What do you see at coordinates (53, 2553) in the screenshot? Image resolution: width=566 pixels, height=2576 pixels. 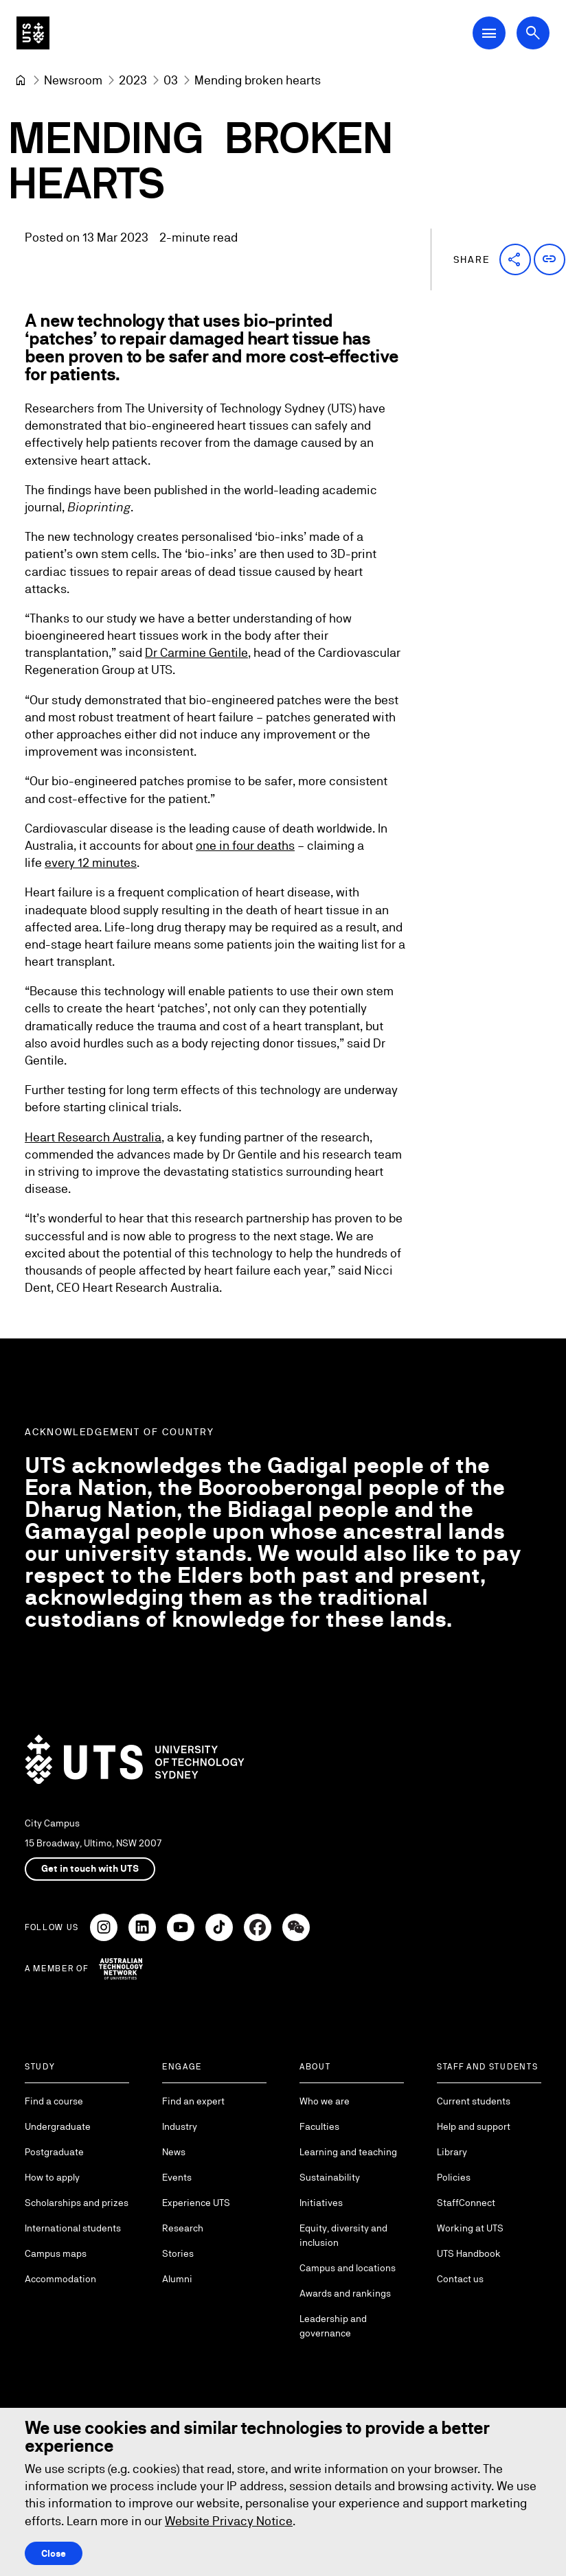 I see `Close [Close this Cookie notice]` at bounding box center [53, 2553].